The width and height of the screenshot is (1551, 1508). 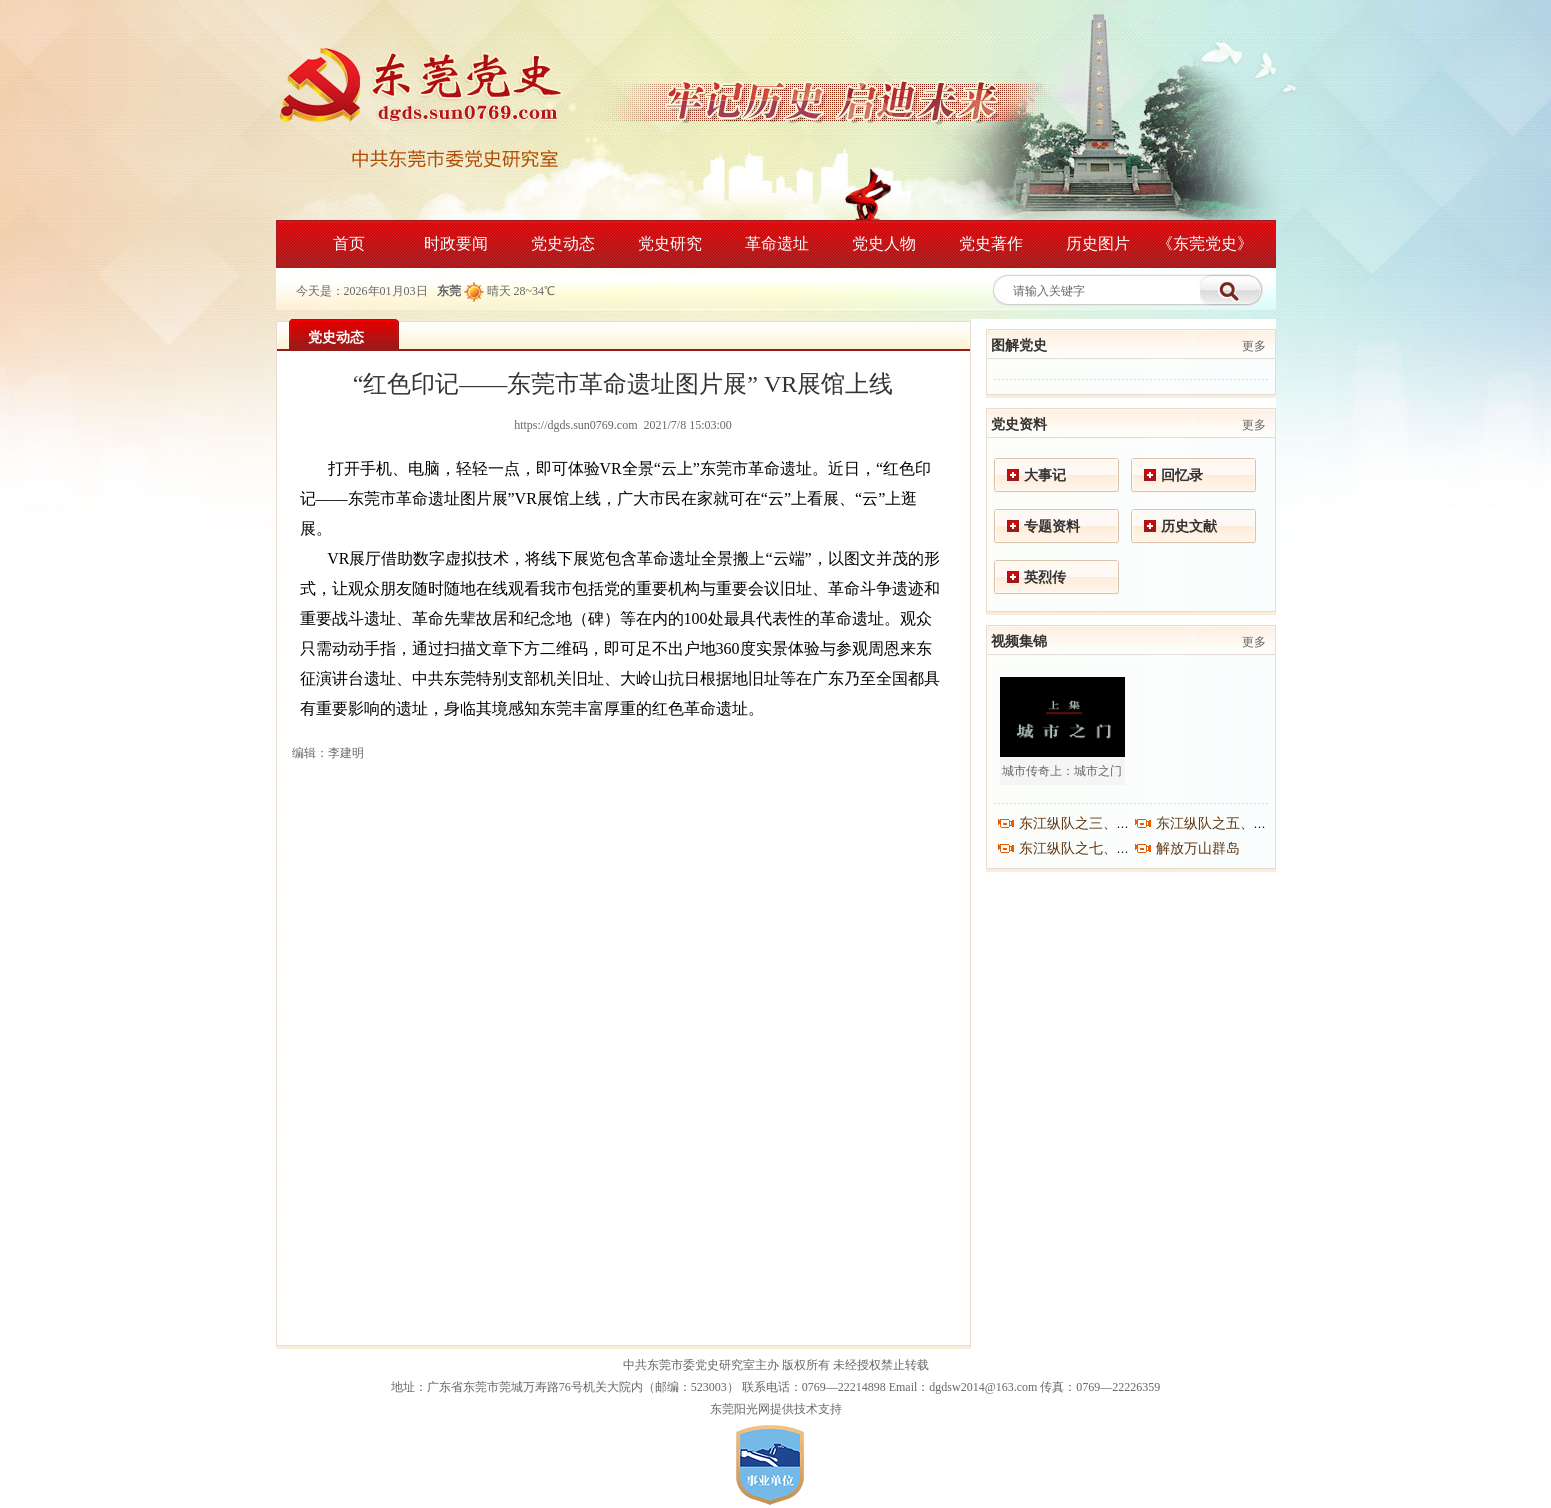 I want to click on 首页, so click(x=349, y=243).